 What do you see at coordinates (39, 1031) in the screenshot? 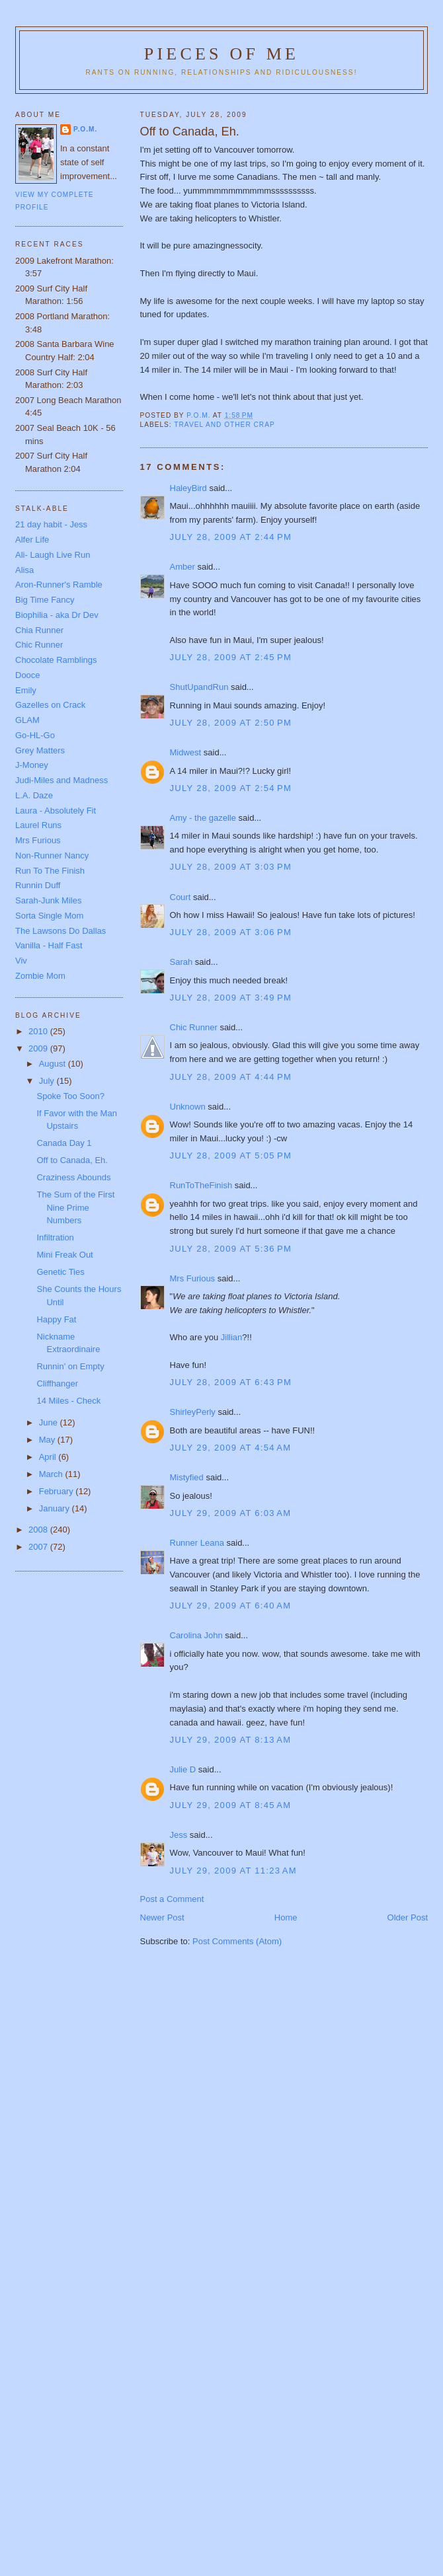
I see `2010` at bounding box center [39, 1031].